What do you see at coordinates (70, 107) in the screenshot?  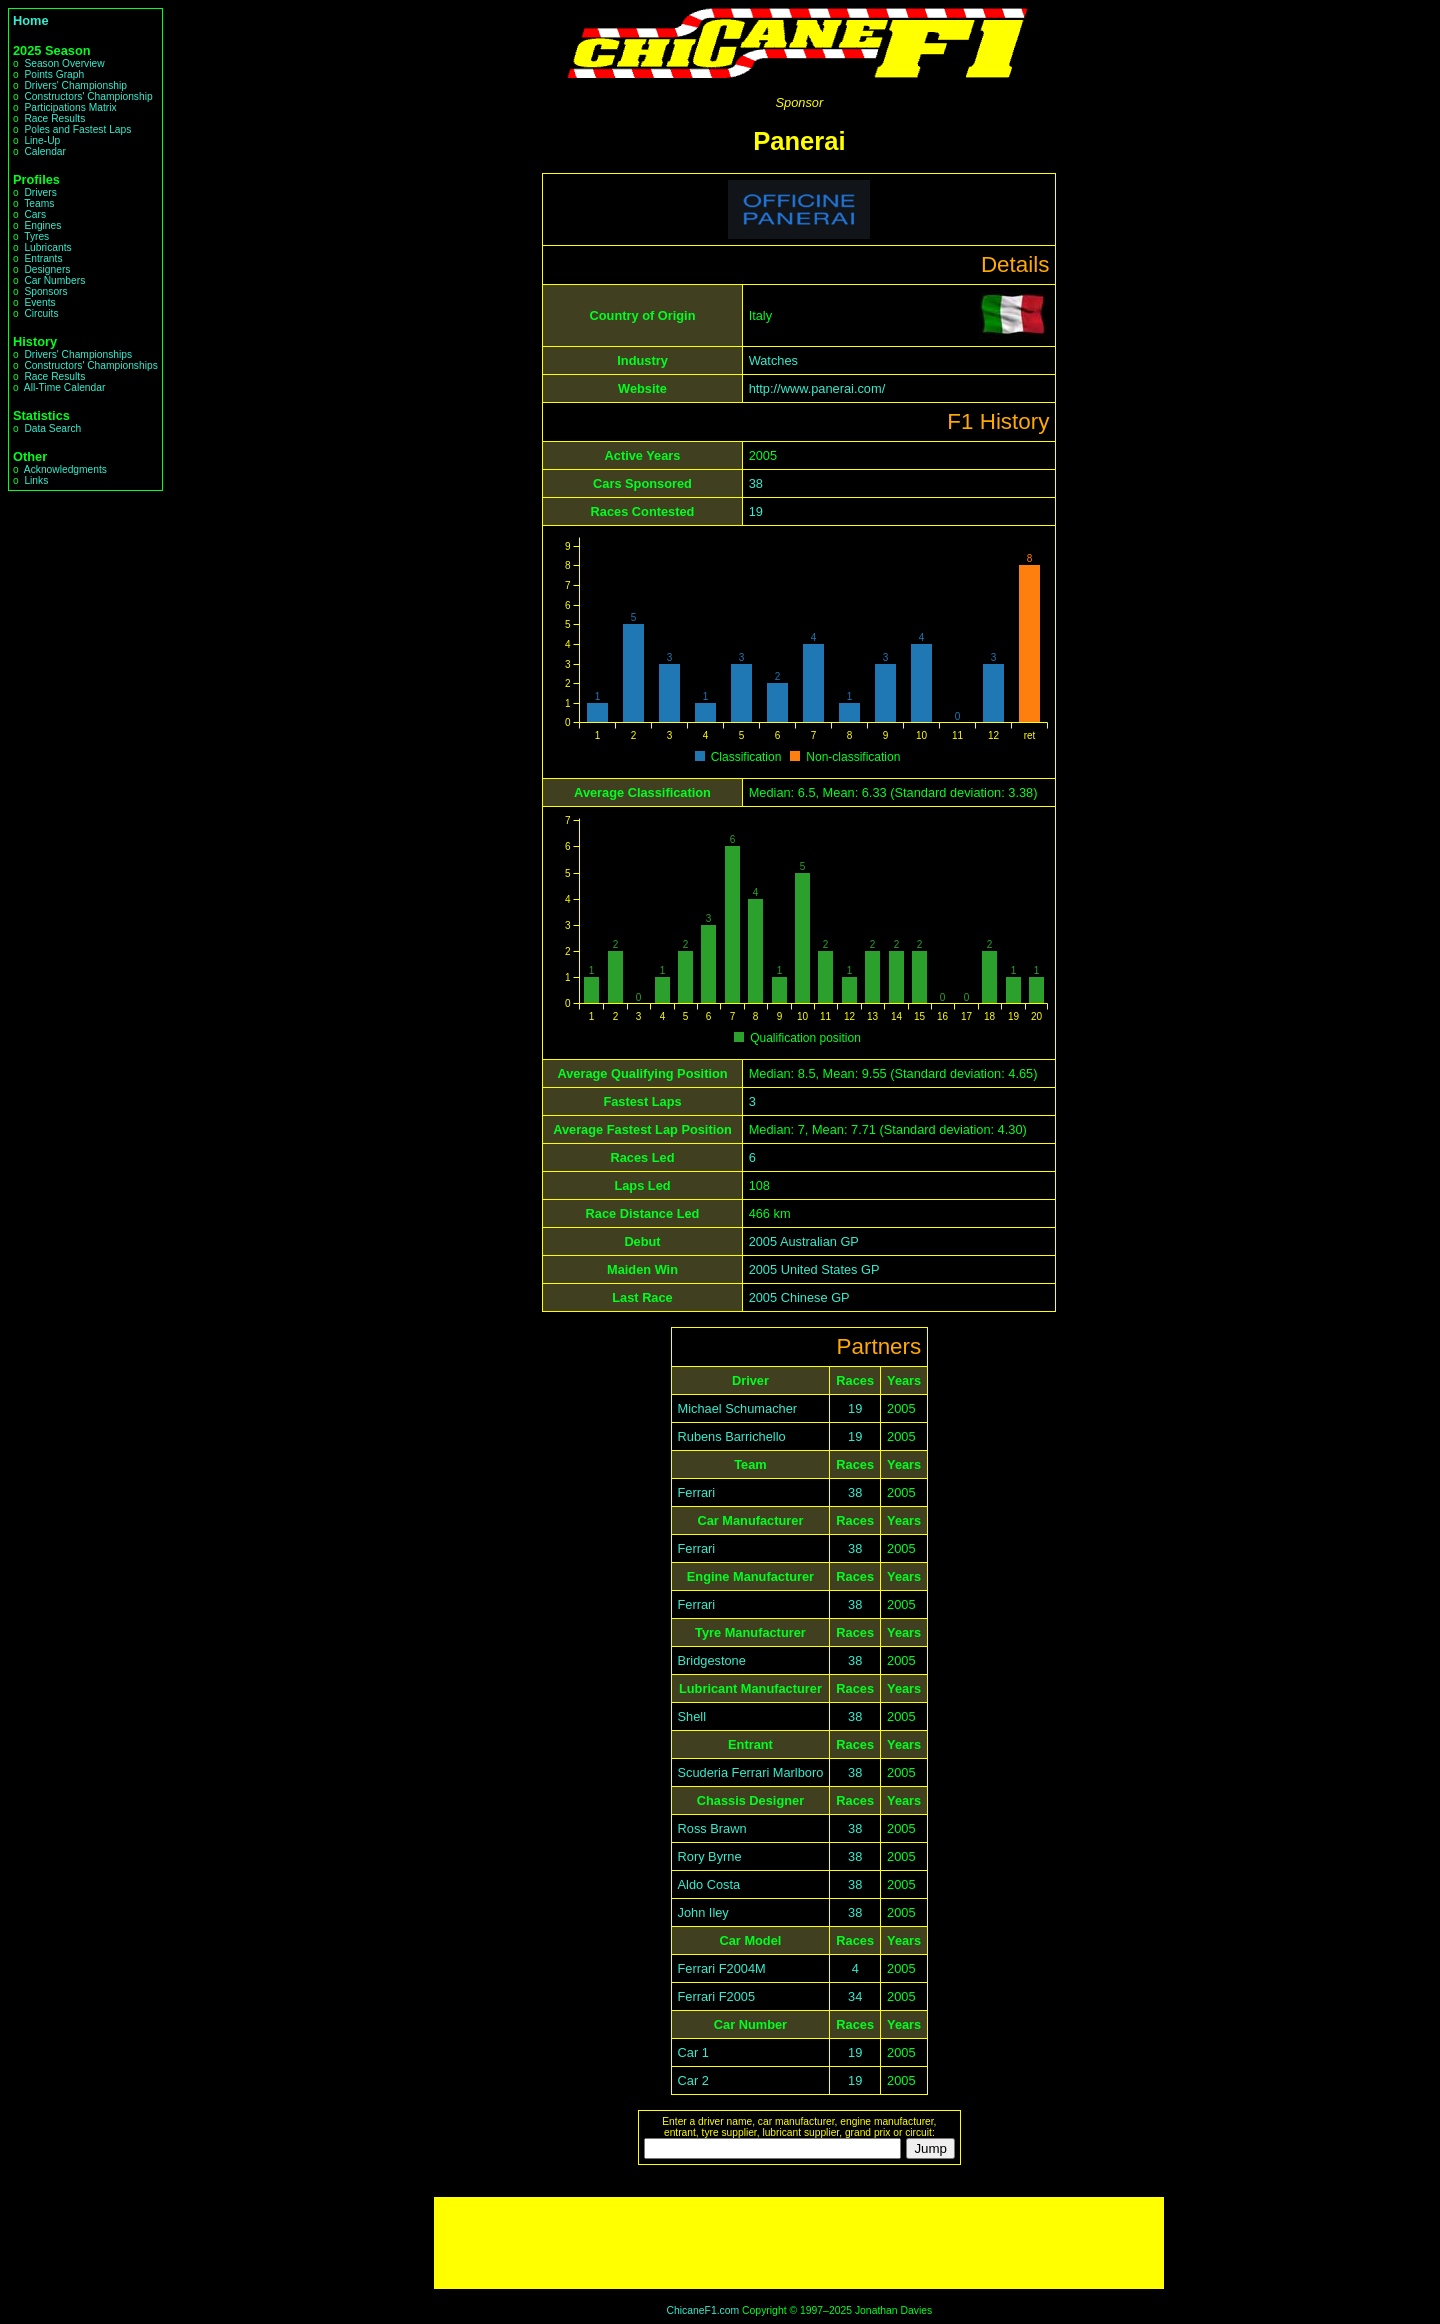 I see `Participations Matrix` at bounding box center [70, 107].